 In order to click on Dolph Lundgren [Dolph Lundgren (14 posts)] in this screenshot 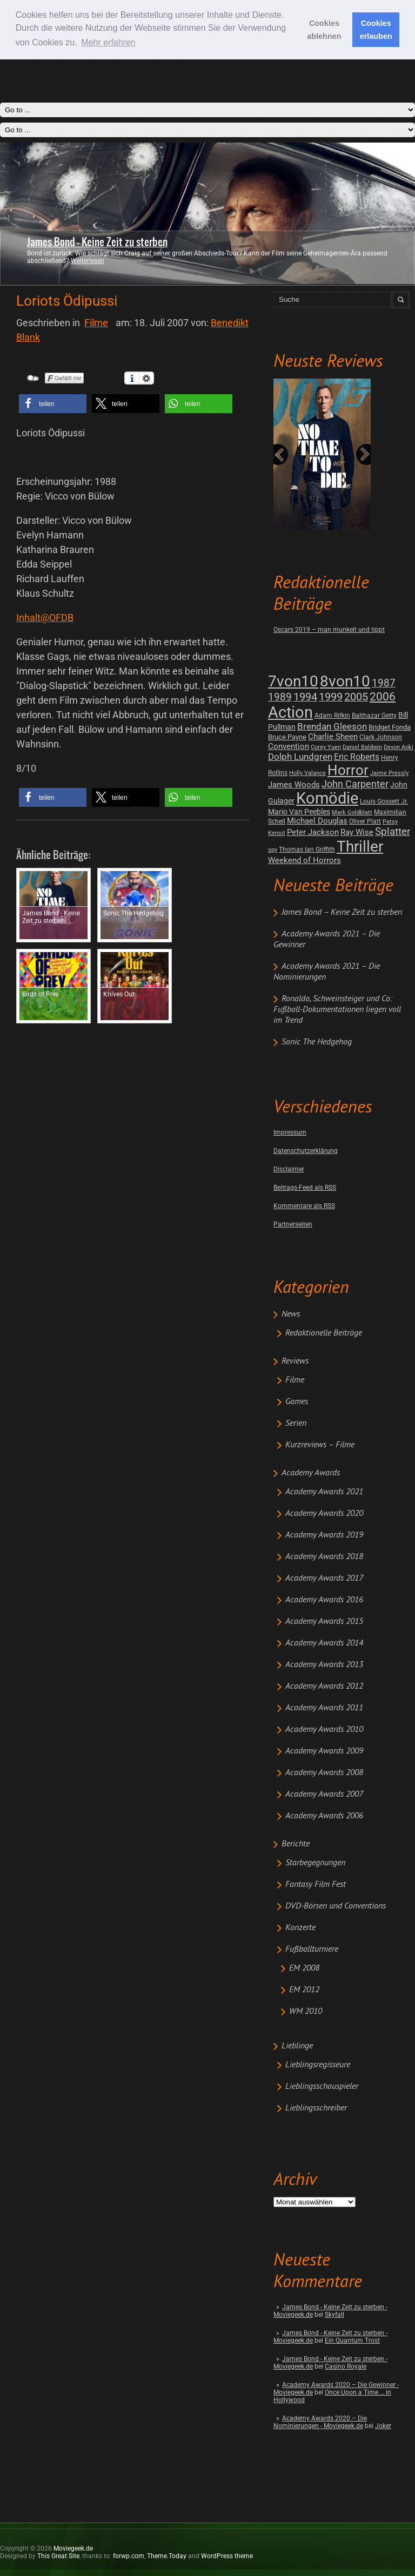, I will do `click(300, 756)`.